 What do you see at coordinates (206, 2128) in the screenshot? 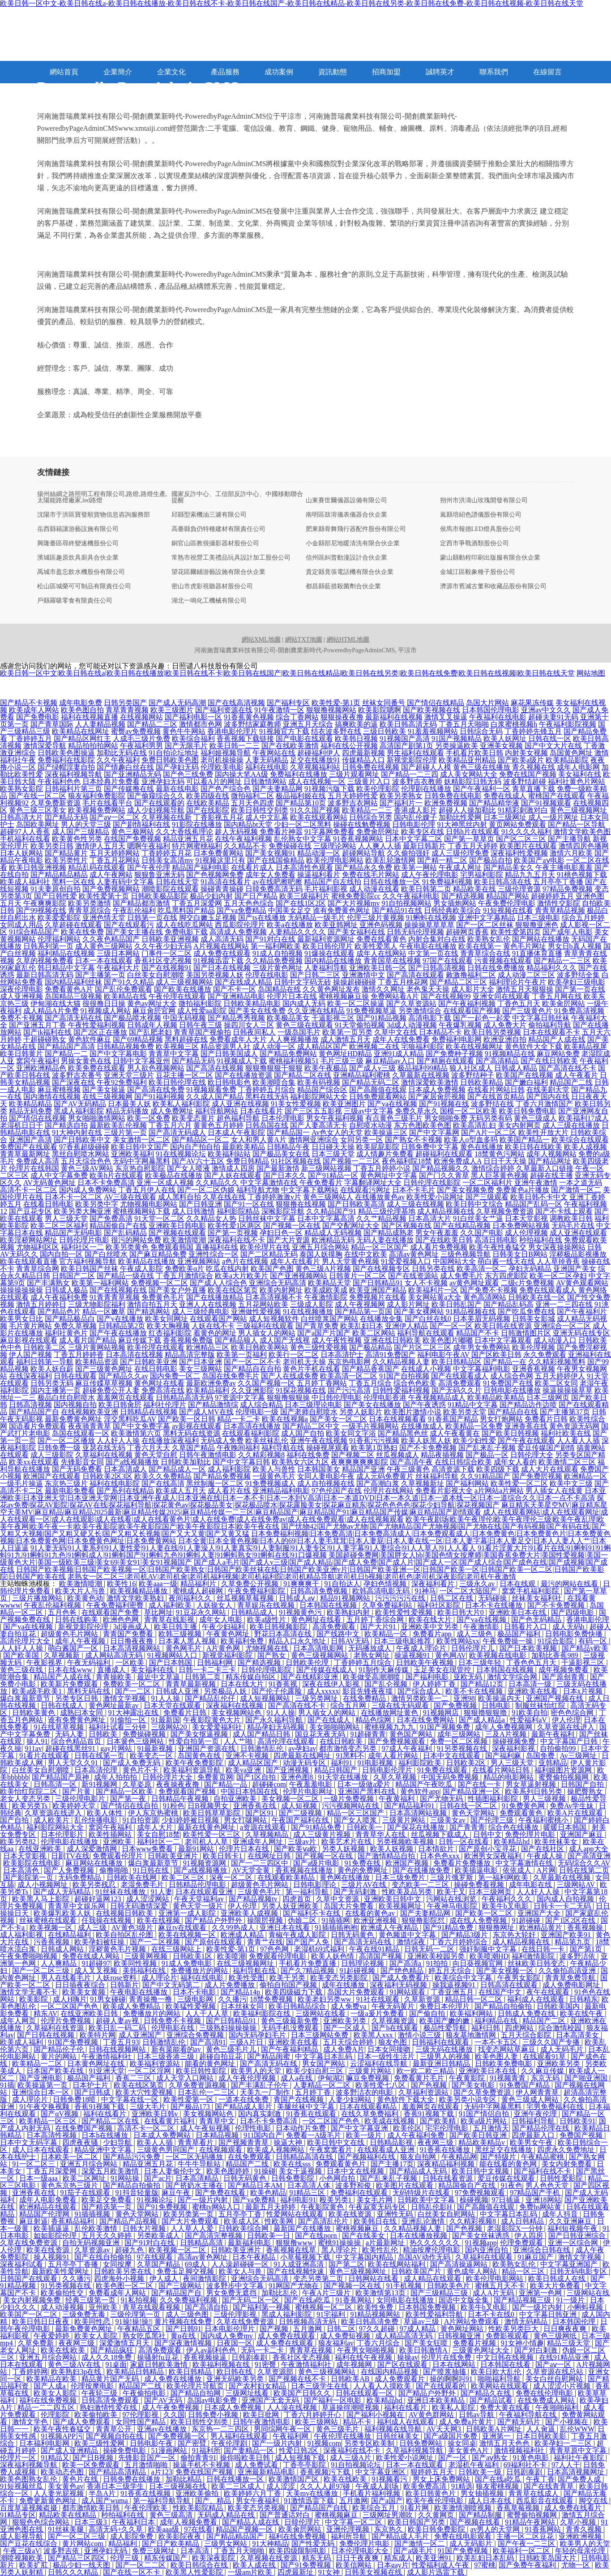
I see `成人午夜短视频` at bounding box center [206, 2128].